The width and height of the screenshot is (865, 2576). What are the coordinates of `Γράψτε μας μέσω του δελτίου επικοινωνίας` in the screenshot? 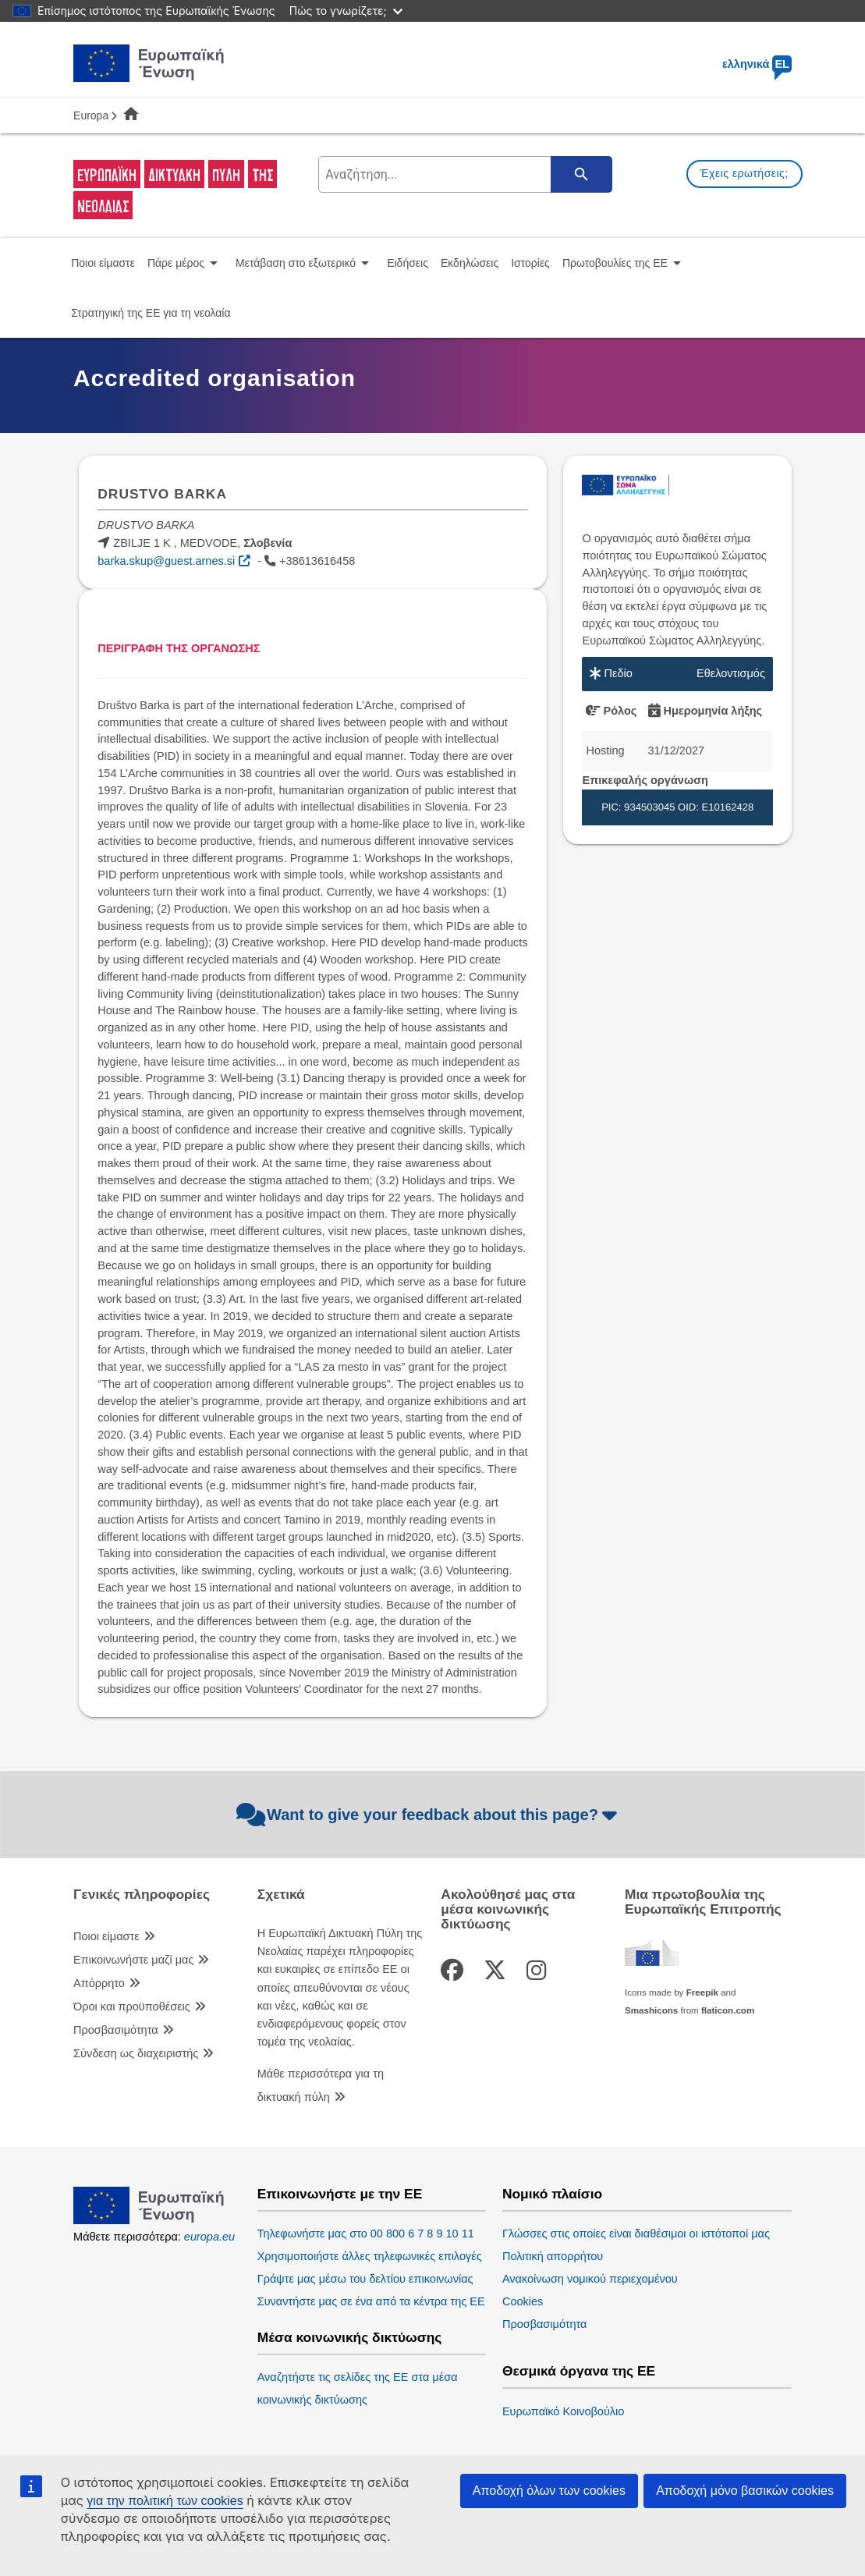 It's located at (365, 2279).